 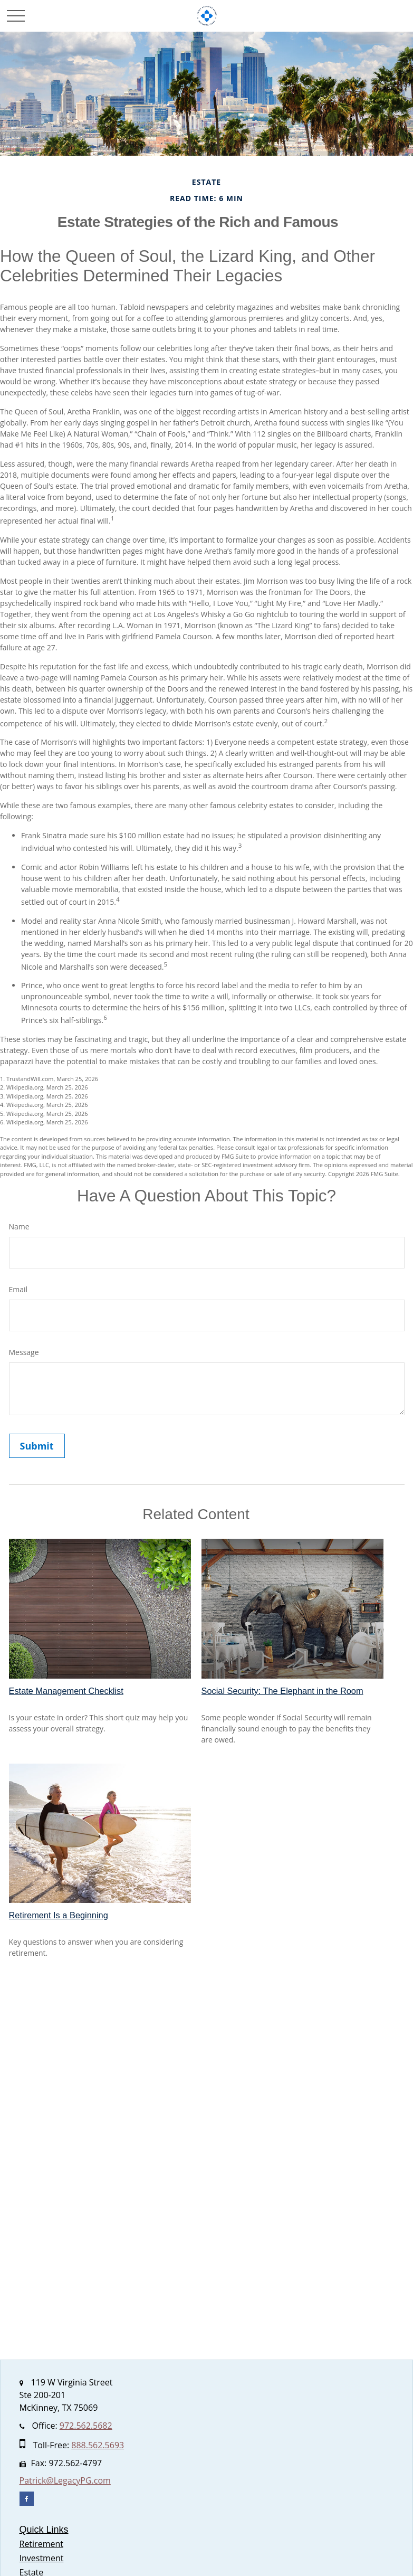 I want to click on 888.562.5693, so click(x=97, y=2445).